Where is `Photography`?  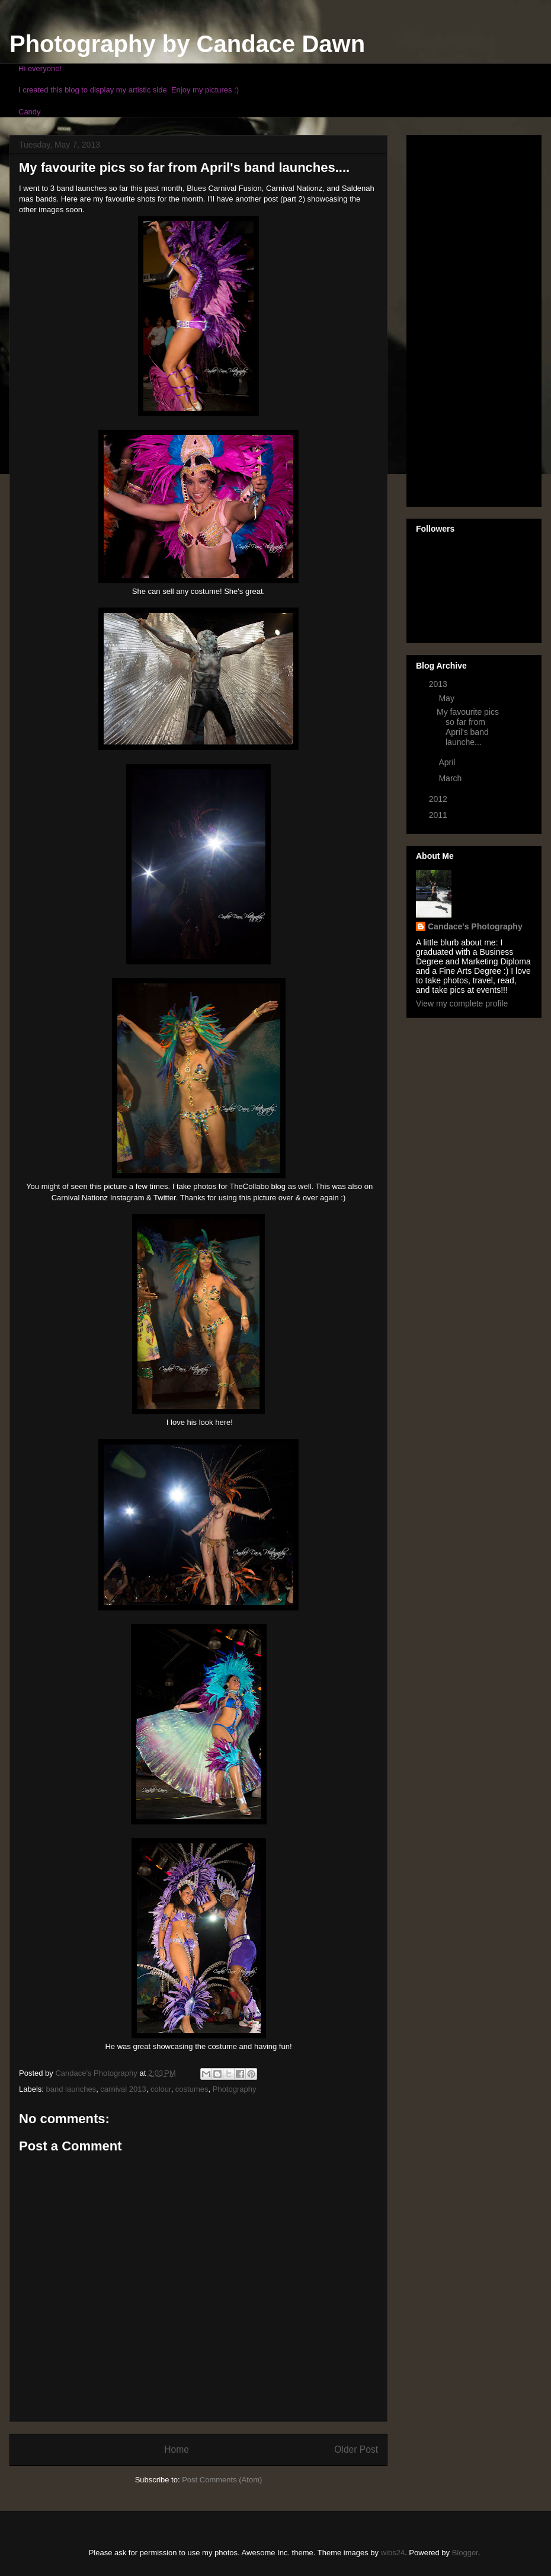 Photography is located at coordinates (235, 2089).